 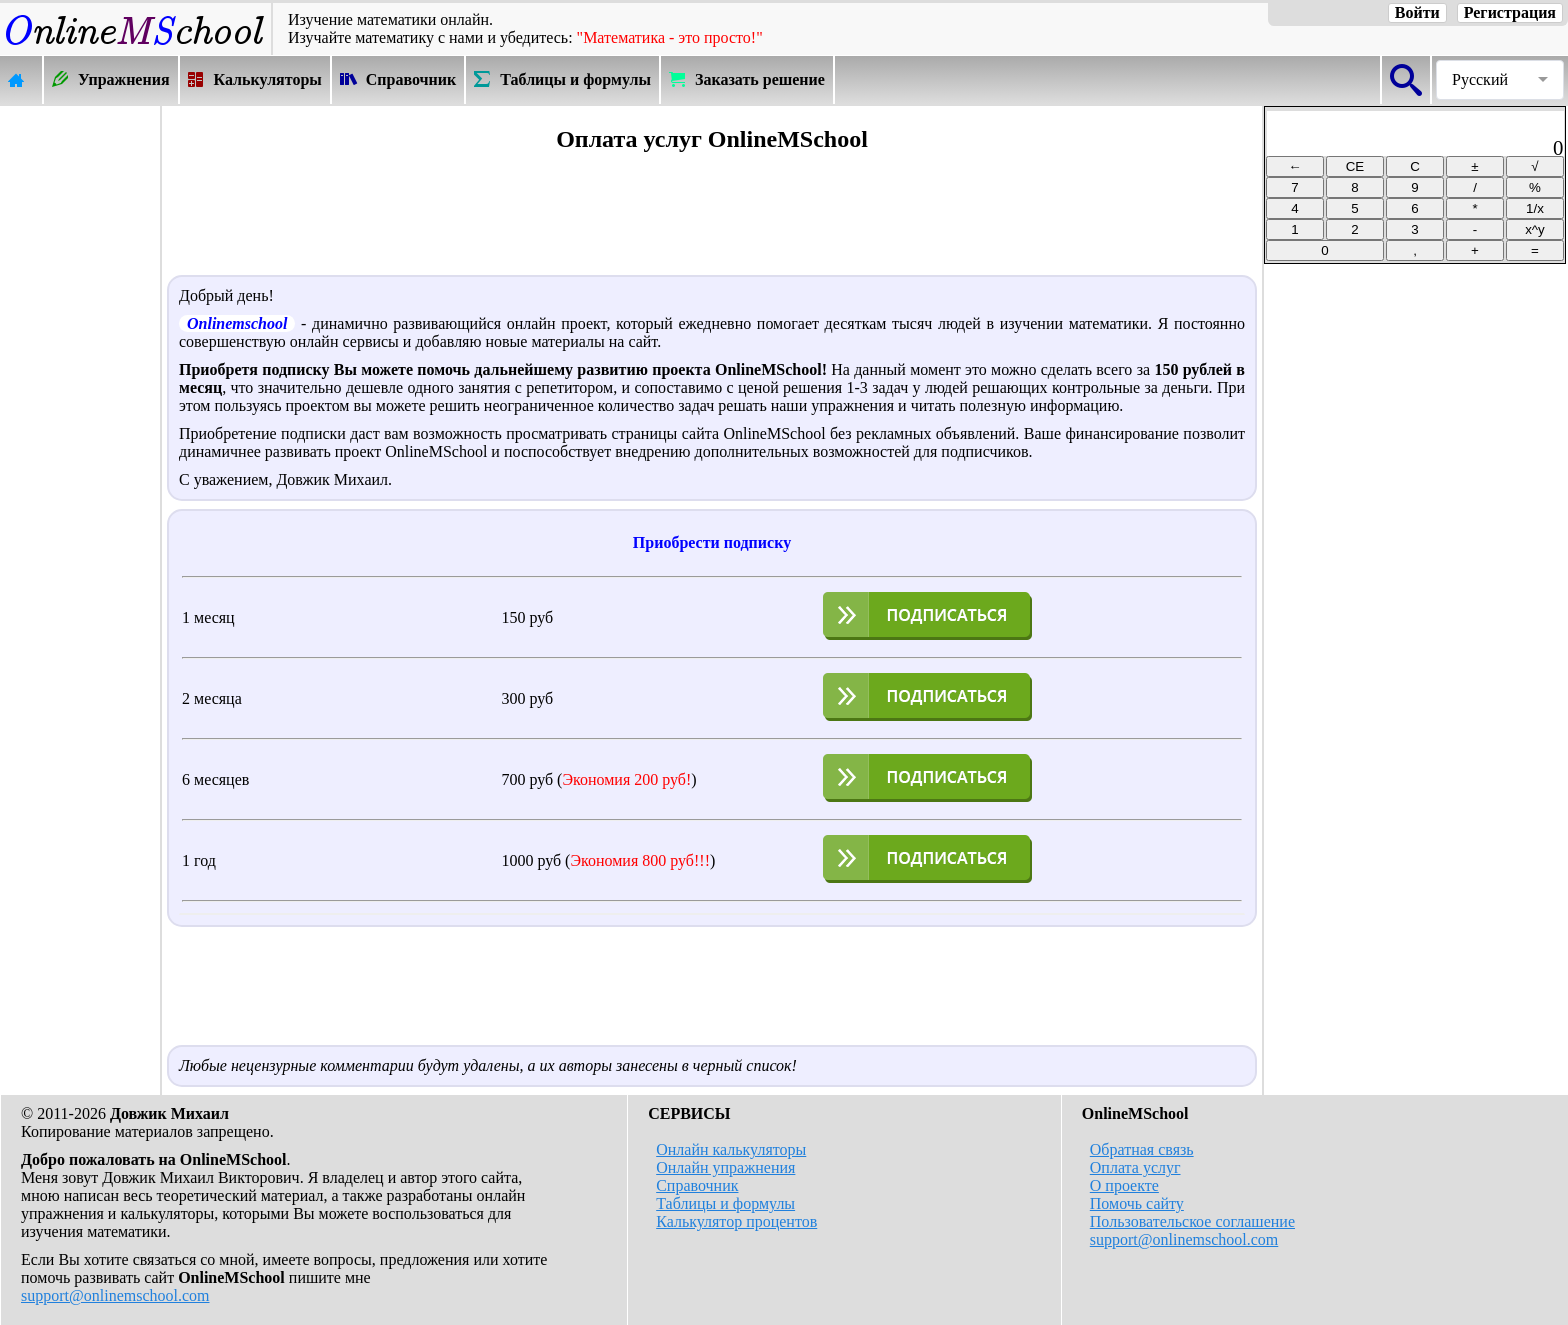 What do you see at coordinates (1135, 1167) in the screenshot?
I see `Оплата услуг` at bounding box center [1135, 1167].